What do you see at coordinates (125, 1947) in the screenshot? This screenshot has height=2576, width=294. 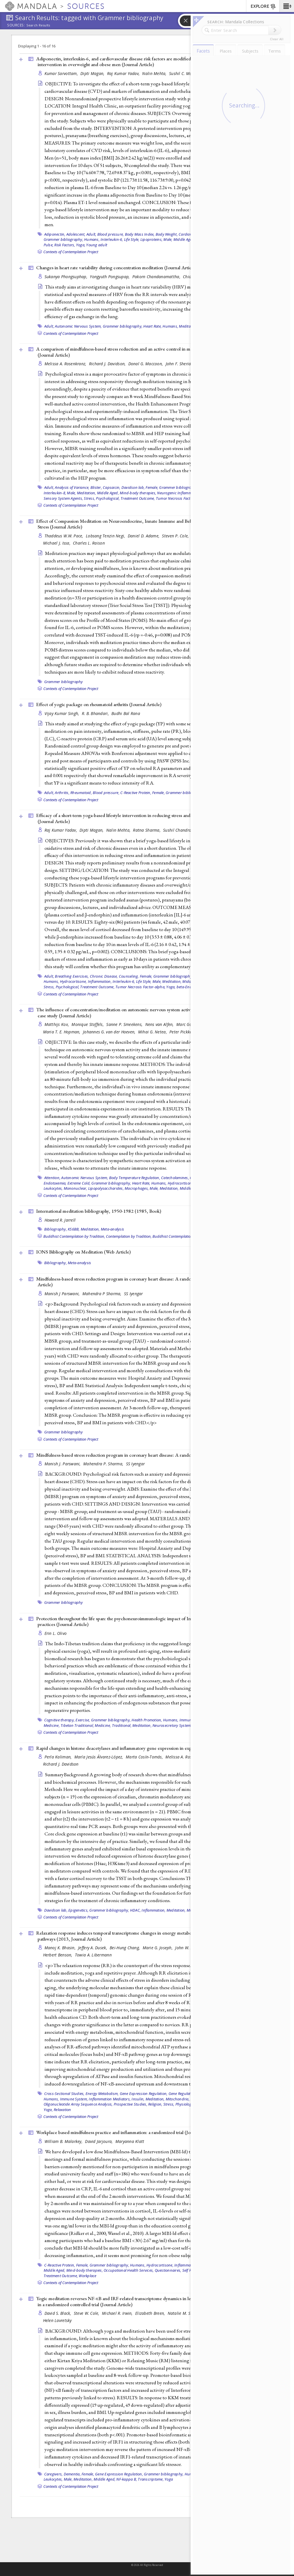 I see `Bei-Hung Chang,` at bounding box center [125, 1947].